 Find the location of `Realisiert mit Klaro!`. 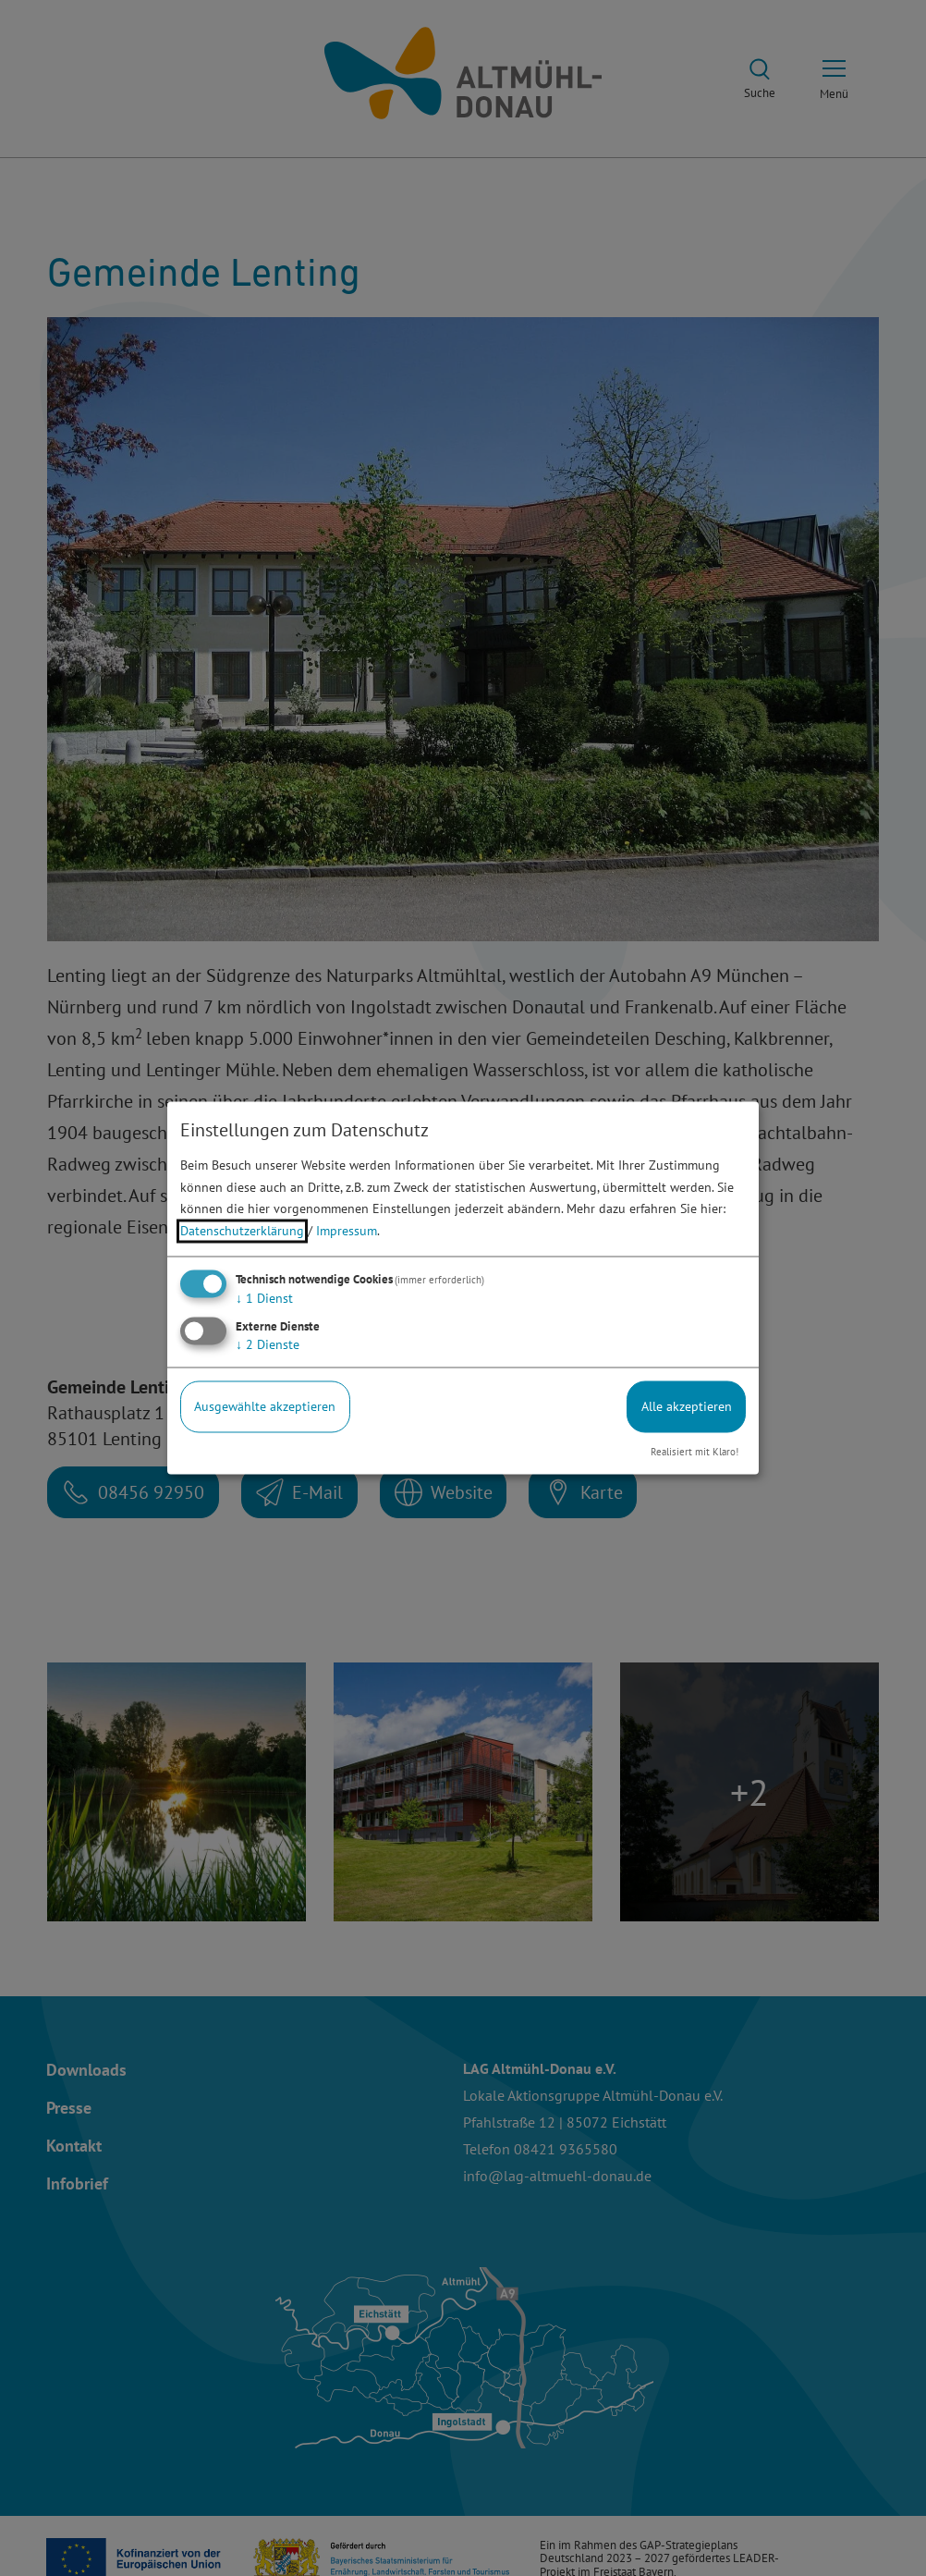

Realisiert mit Klaro! is located at coordinates (694, 1451).